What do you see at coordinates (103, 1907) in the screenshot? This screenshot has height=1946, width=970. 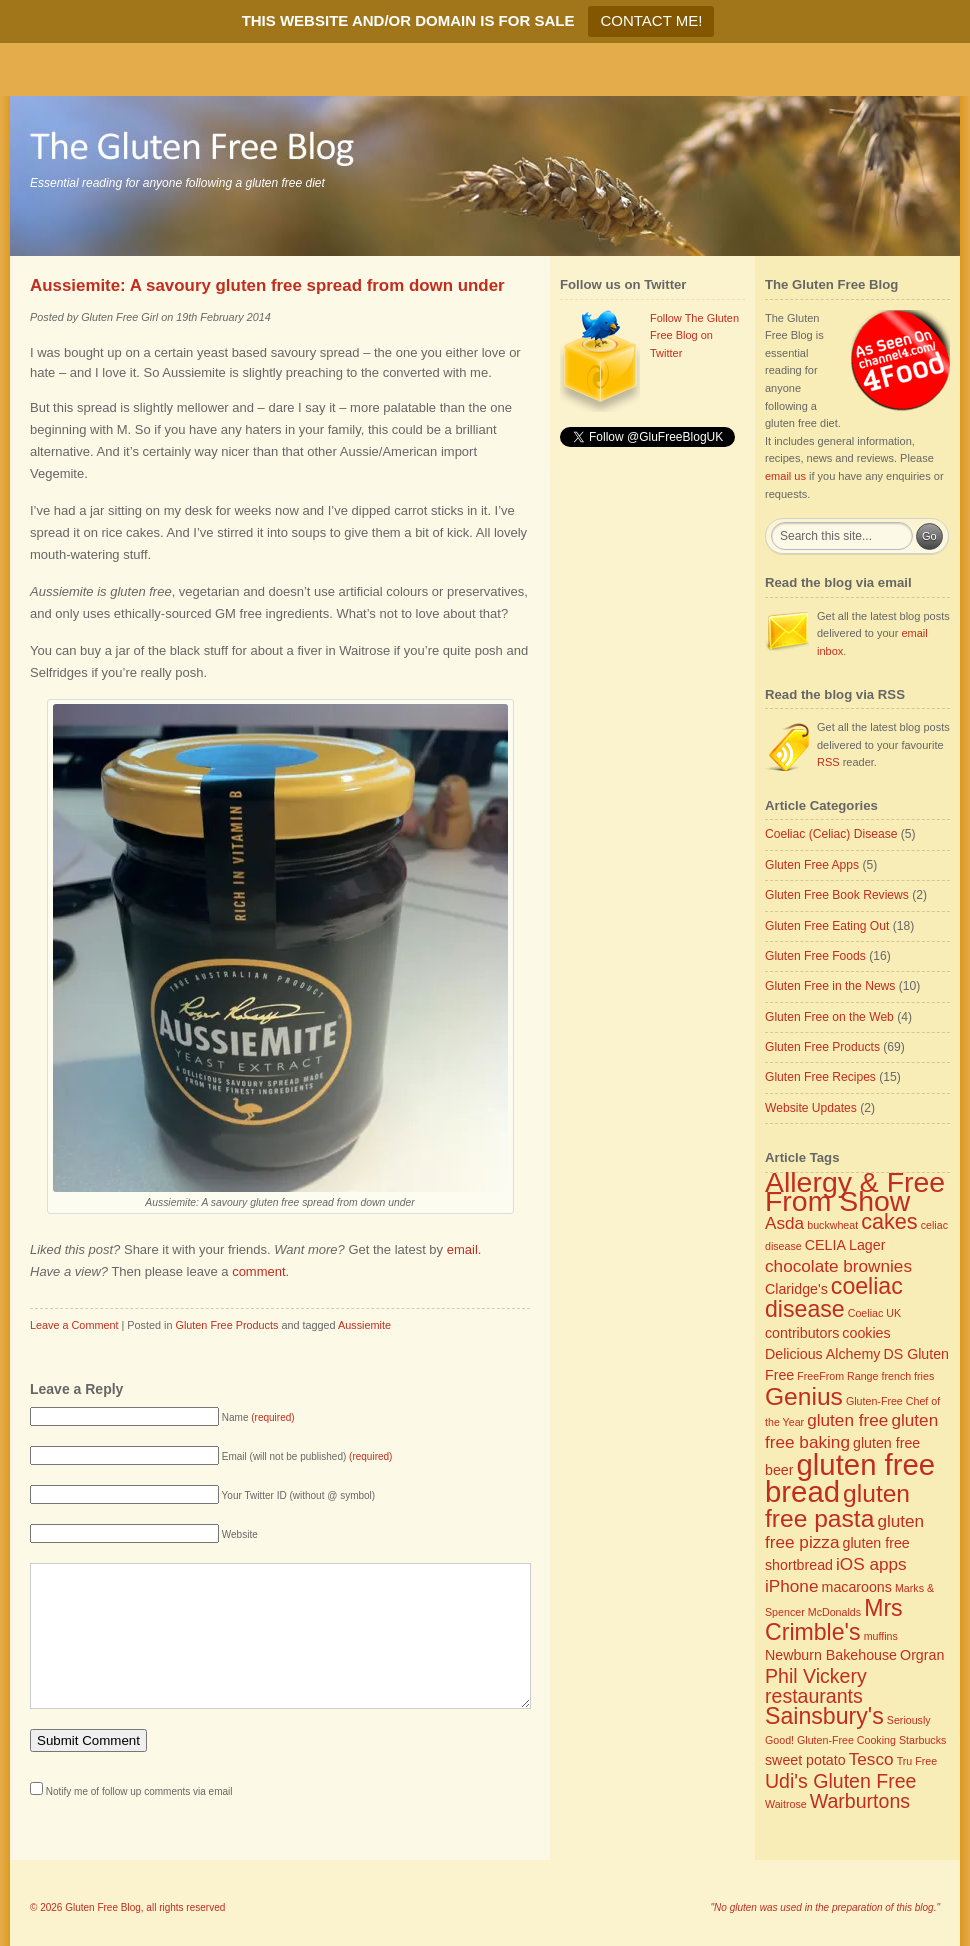 I see `Gluten Free Blog` at bounding box center [103, 1907].